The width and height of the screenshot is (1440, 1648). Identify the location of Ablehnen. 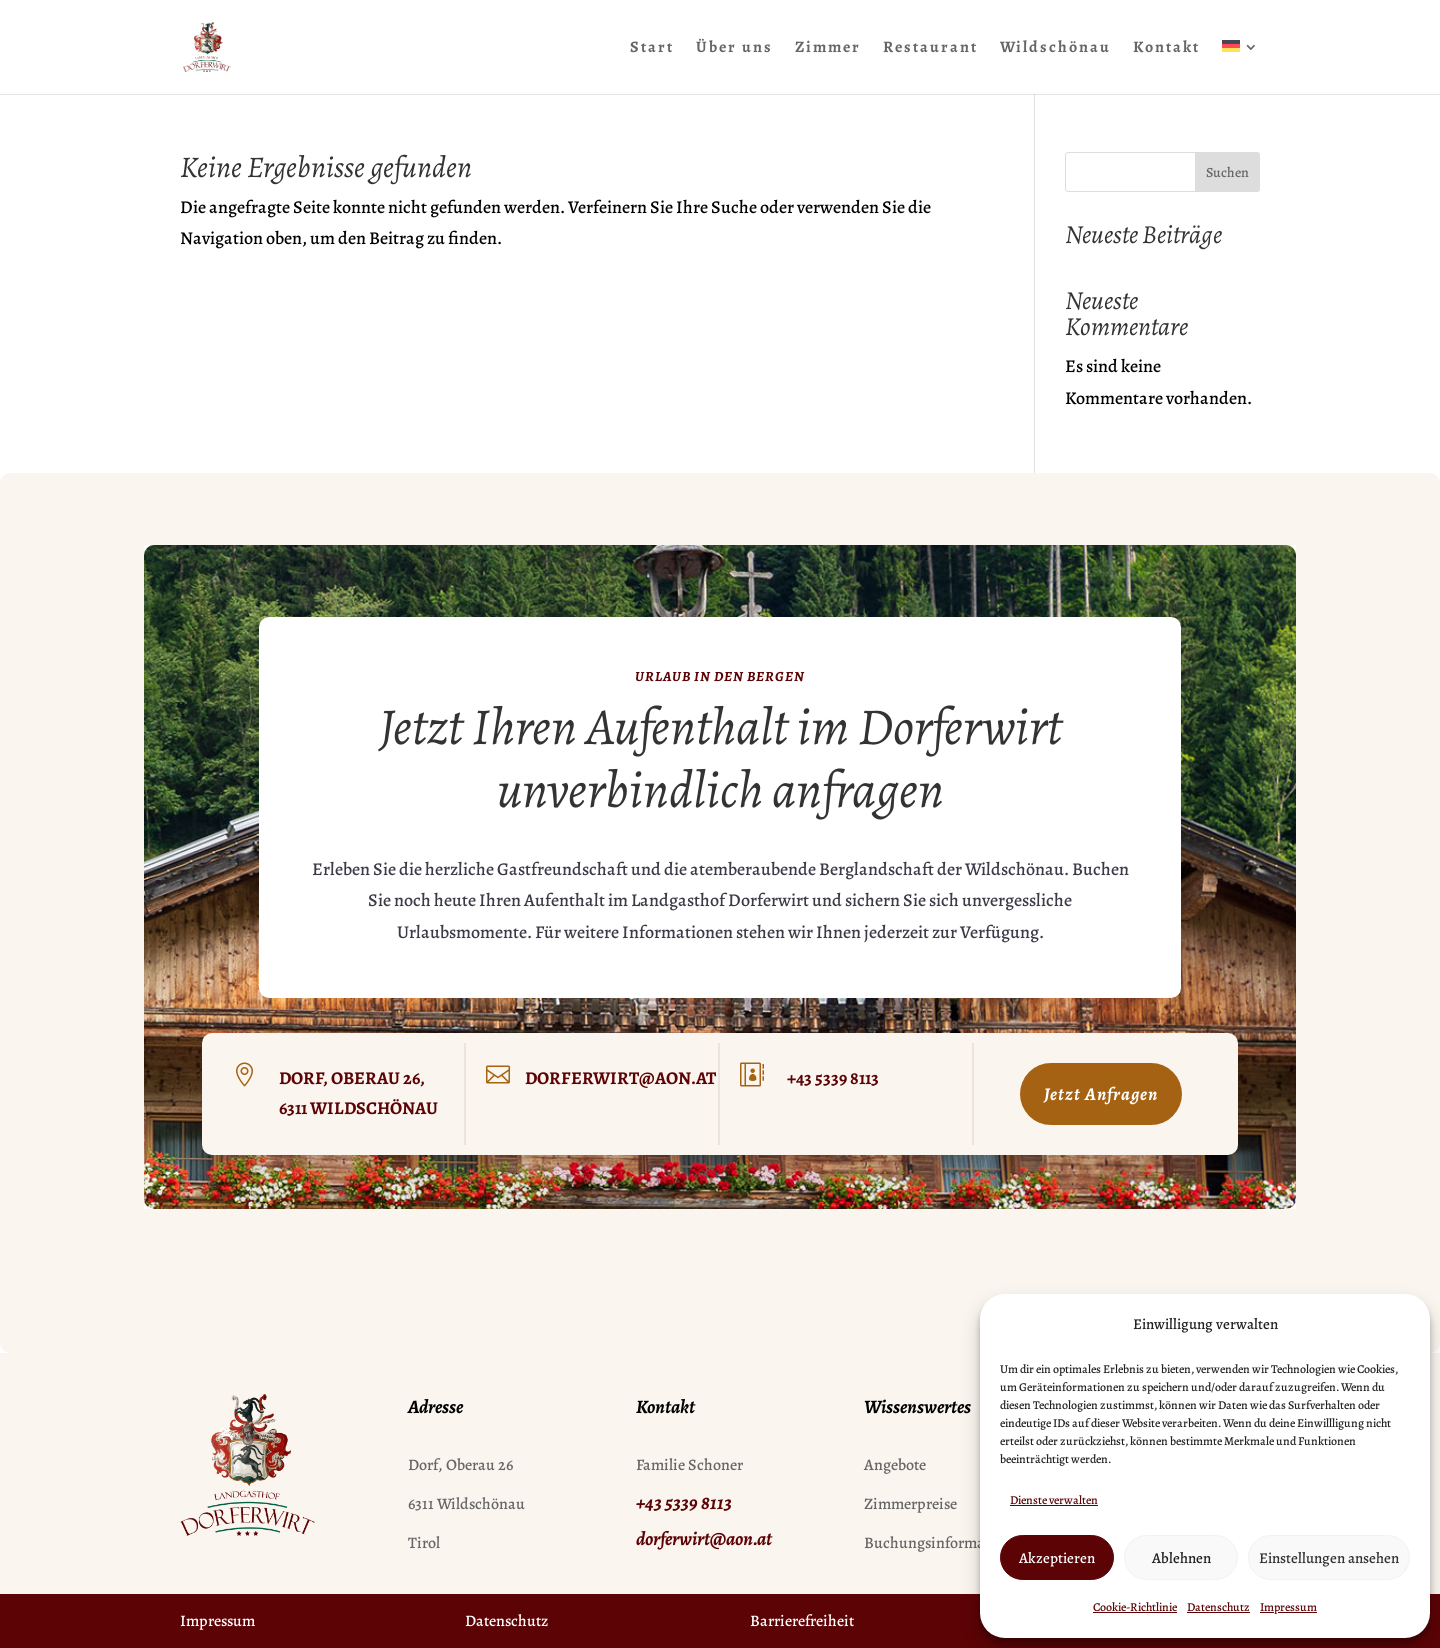
(1181, 1558).